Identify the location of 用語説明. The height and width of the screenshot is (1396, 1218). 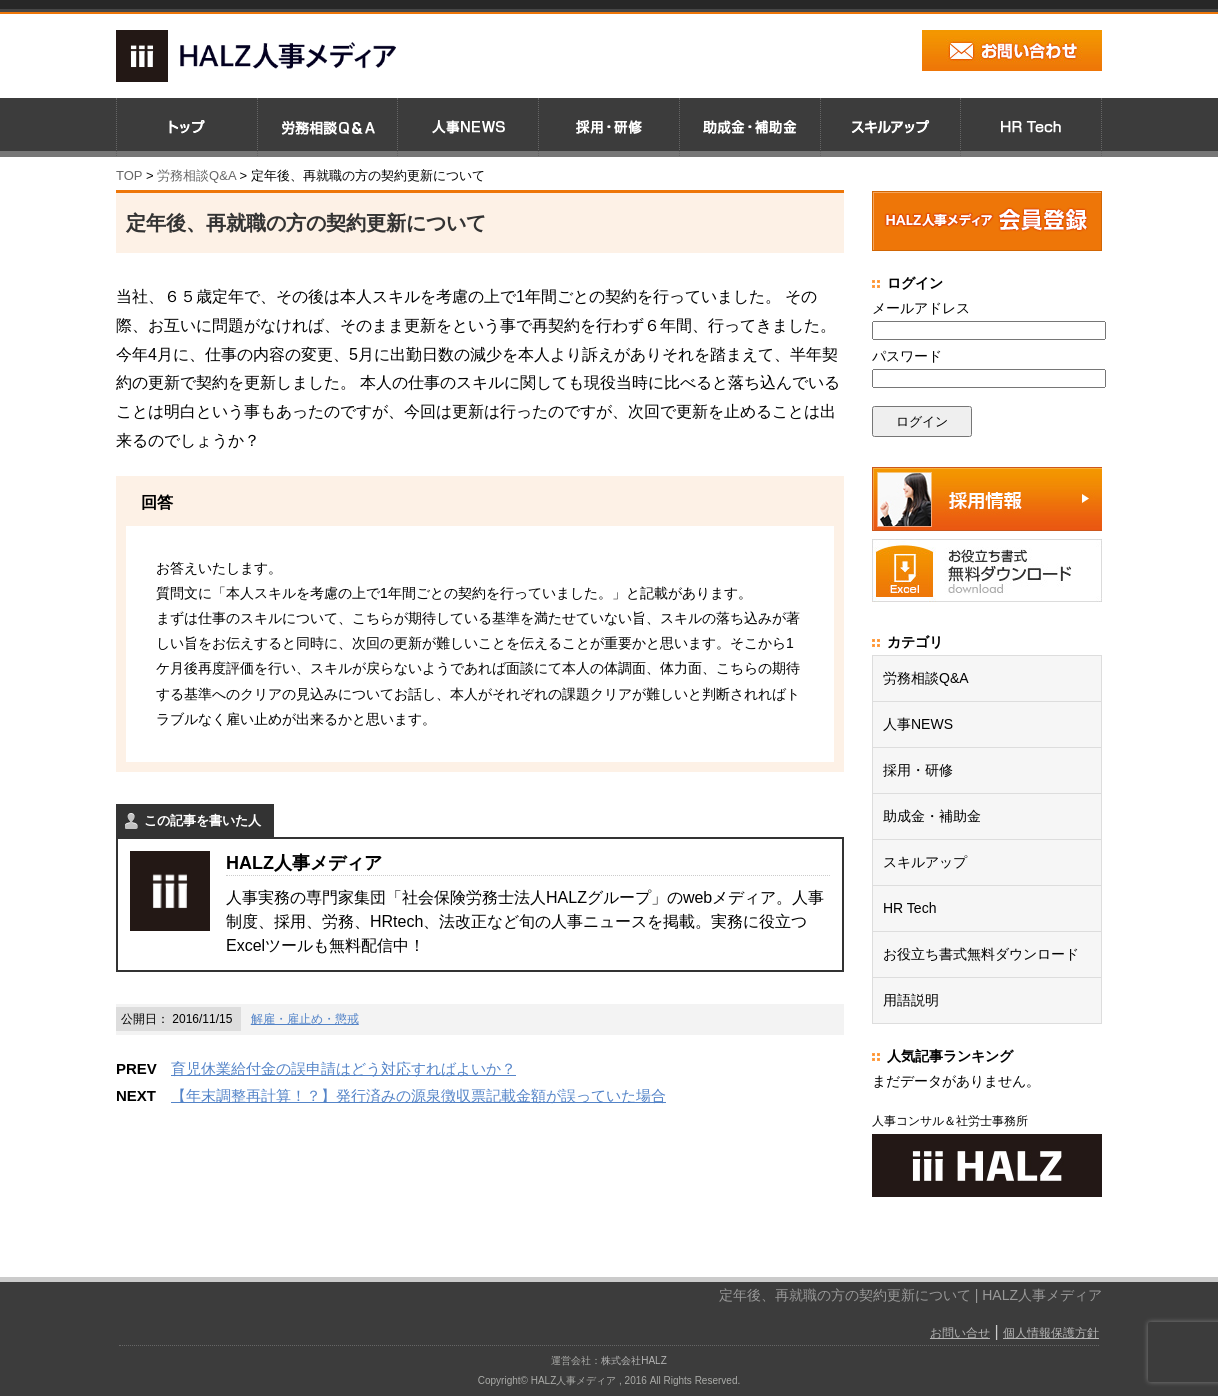
(911, 1000).